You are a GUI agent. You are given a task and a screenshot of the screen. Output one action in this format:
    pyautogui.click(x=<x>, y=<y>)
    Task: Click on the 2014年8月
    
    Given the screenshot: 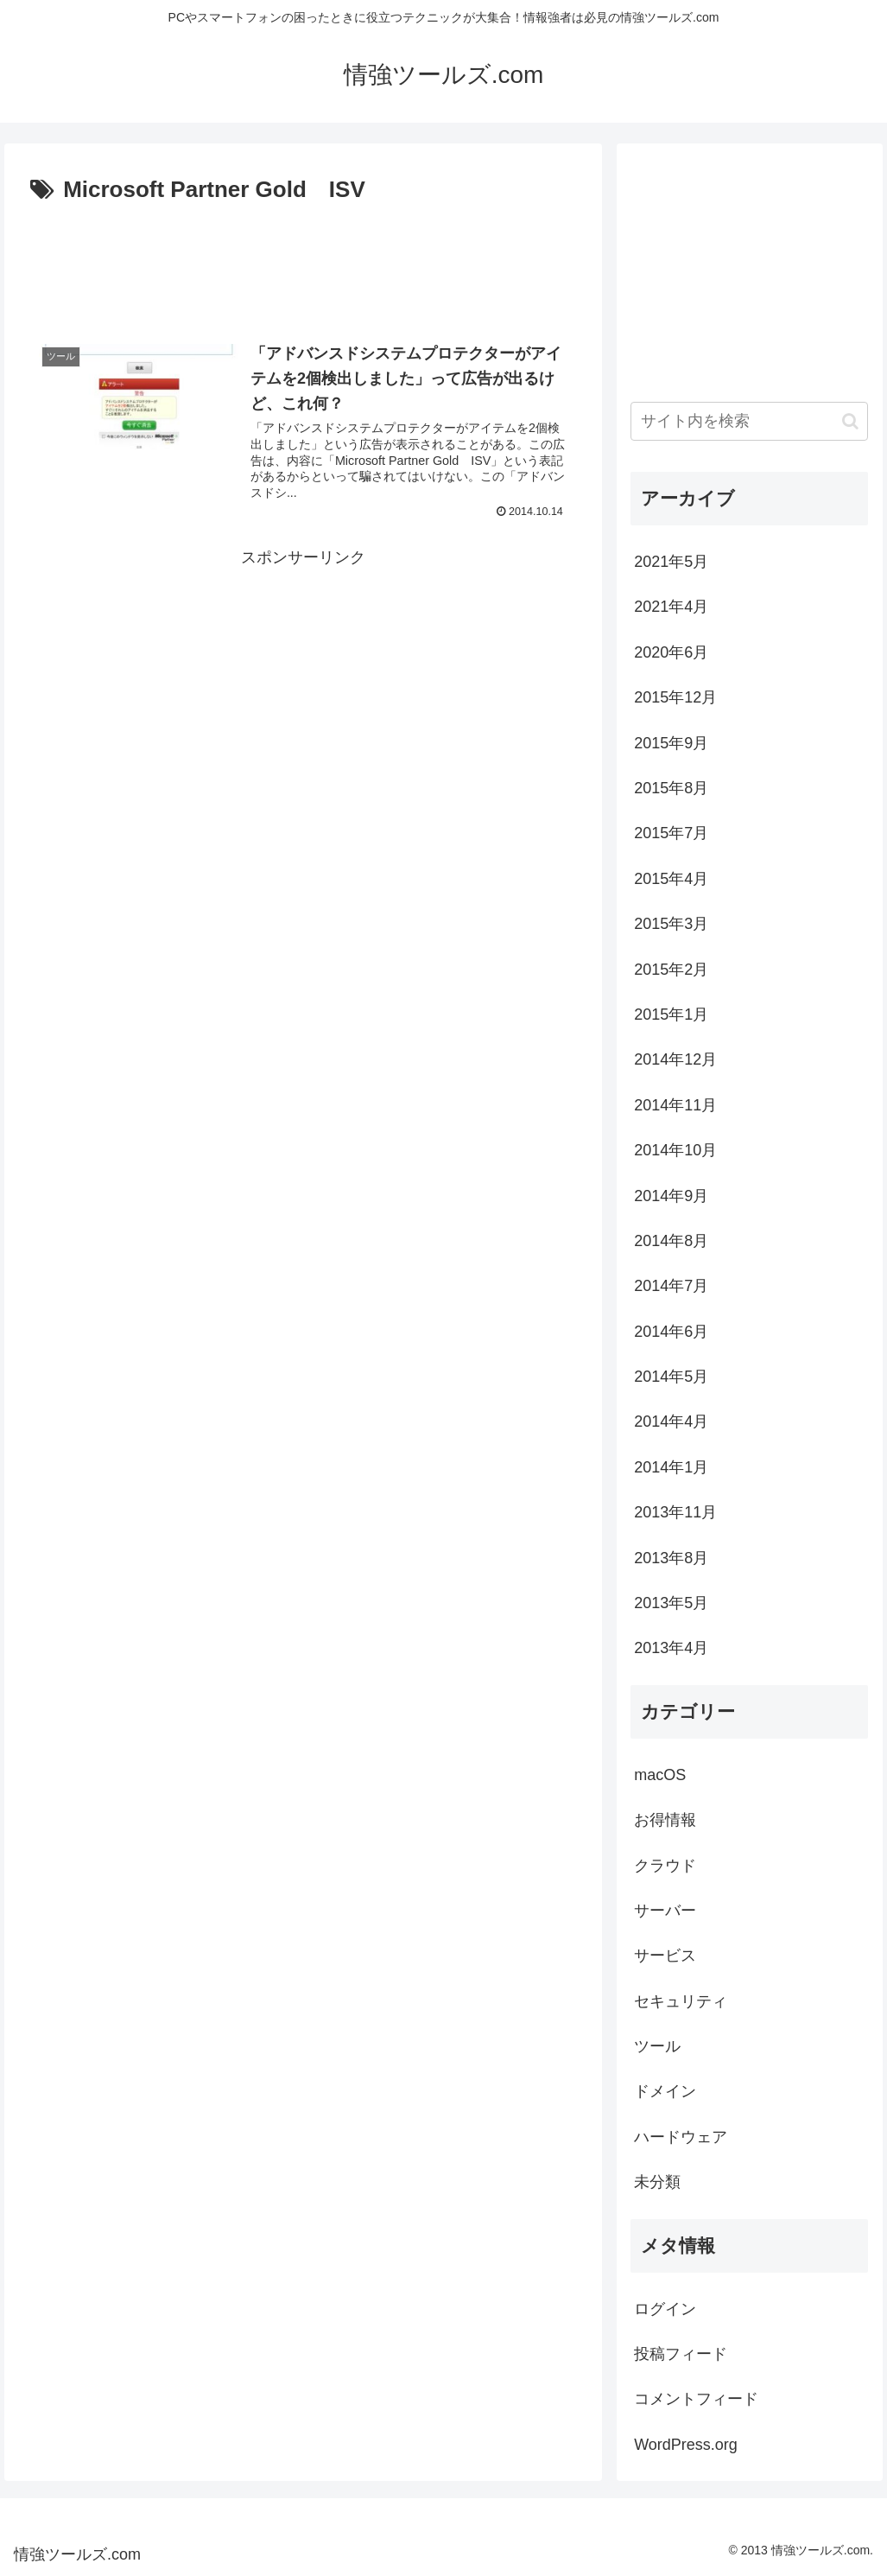 What is the action you would take?
    pyautogui.click(x=671, y=1241)
    